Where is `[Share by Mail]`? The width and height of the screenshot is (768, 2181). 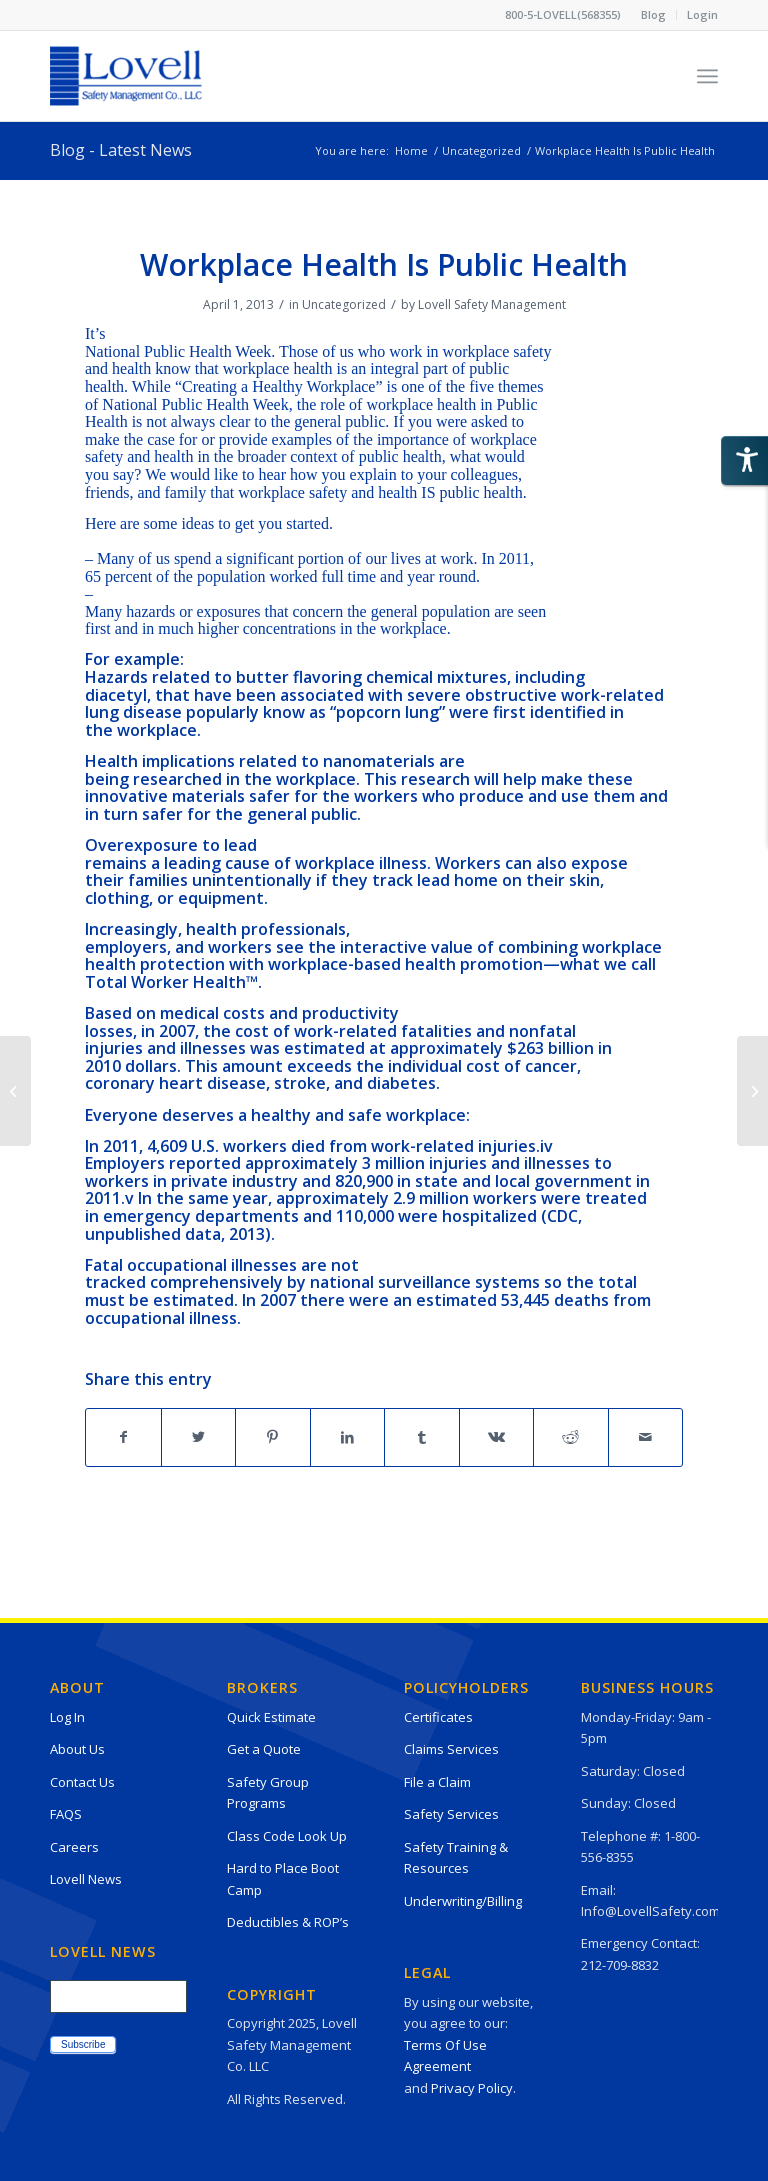
[Share by Mail] is located at coordinates (646, 1437).